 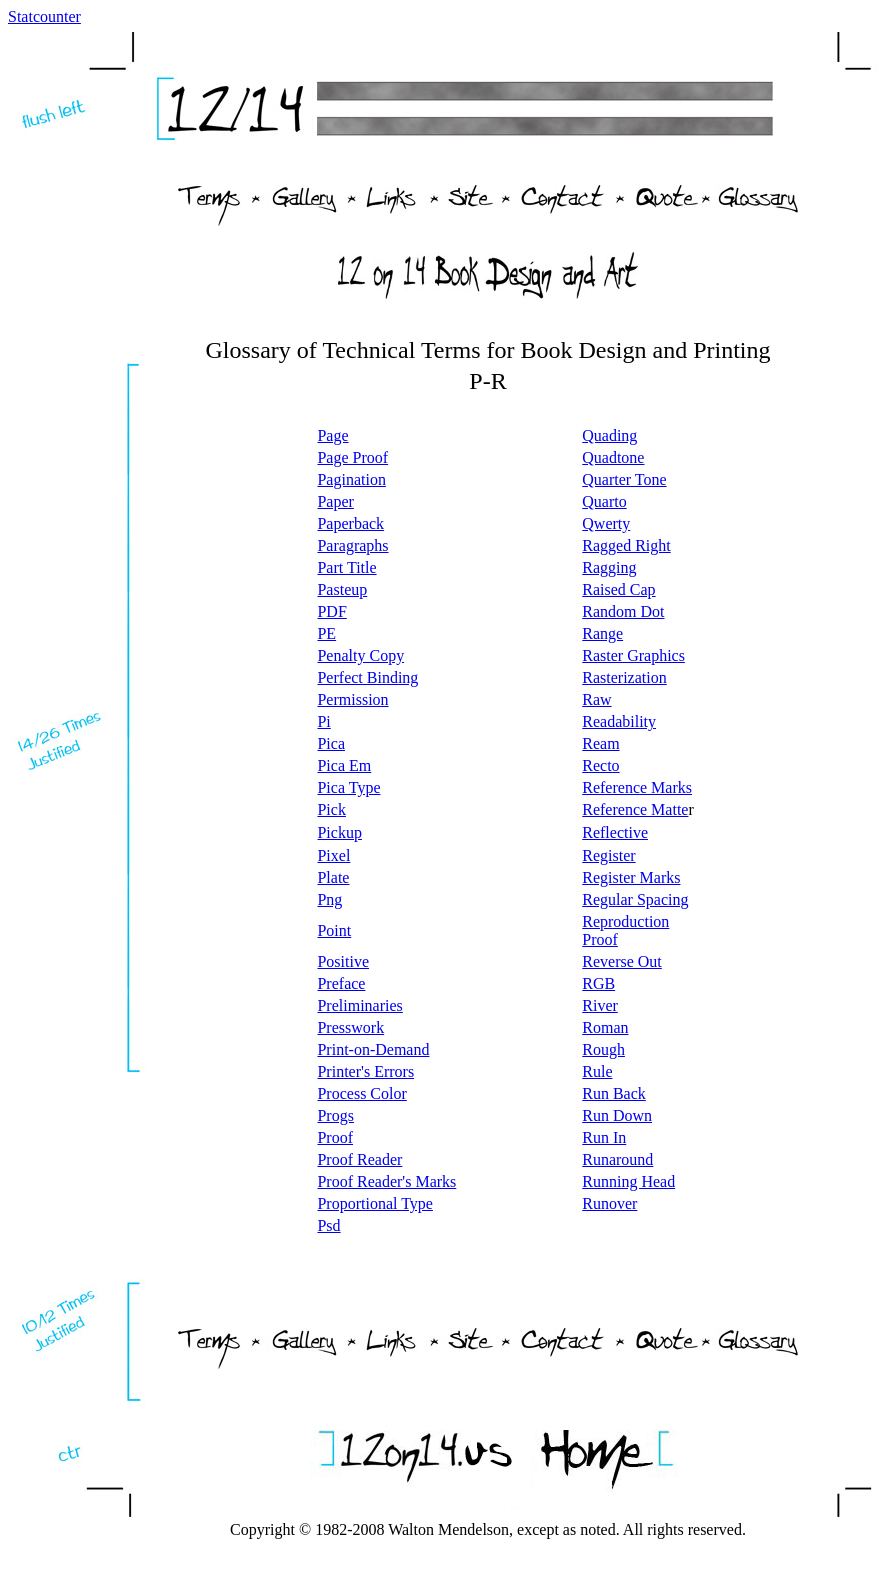 I want to click on Quadtone, so click(x=613, y=457).